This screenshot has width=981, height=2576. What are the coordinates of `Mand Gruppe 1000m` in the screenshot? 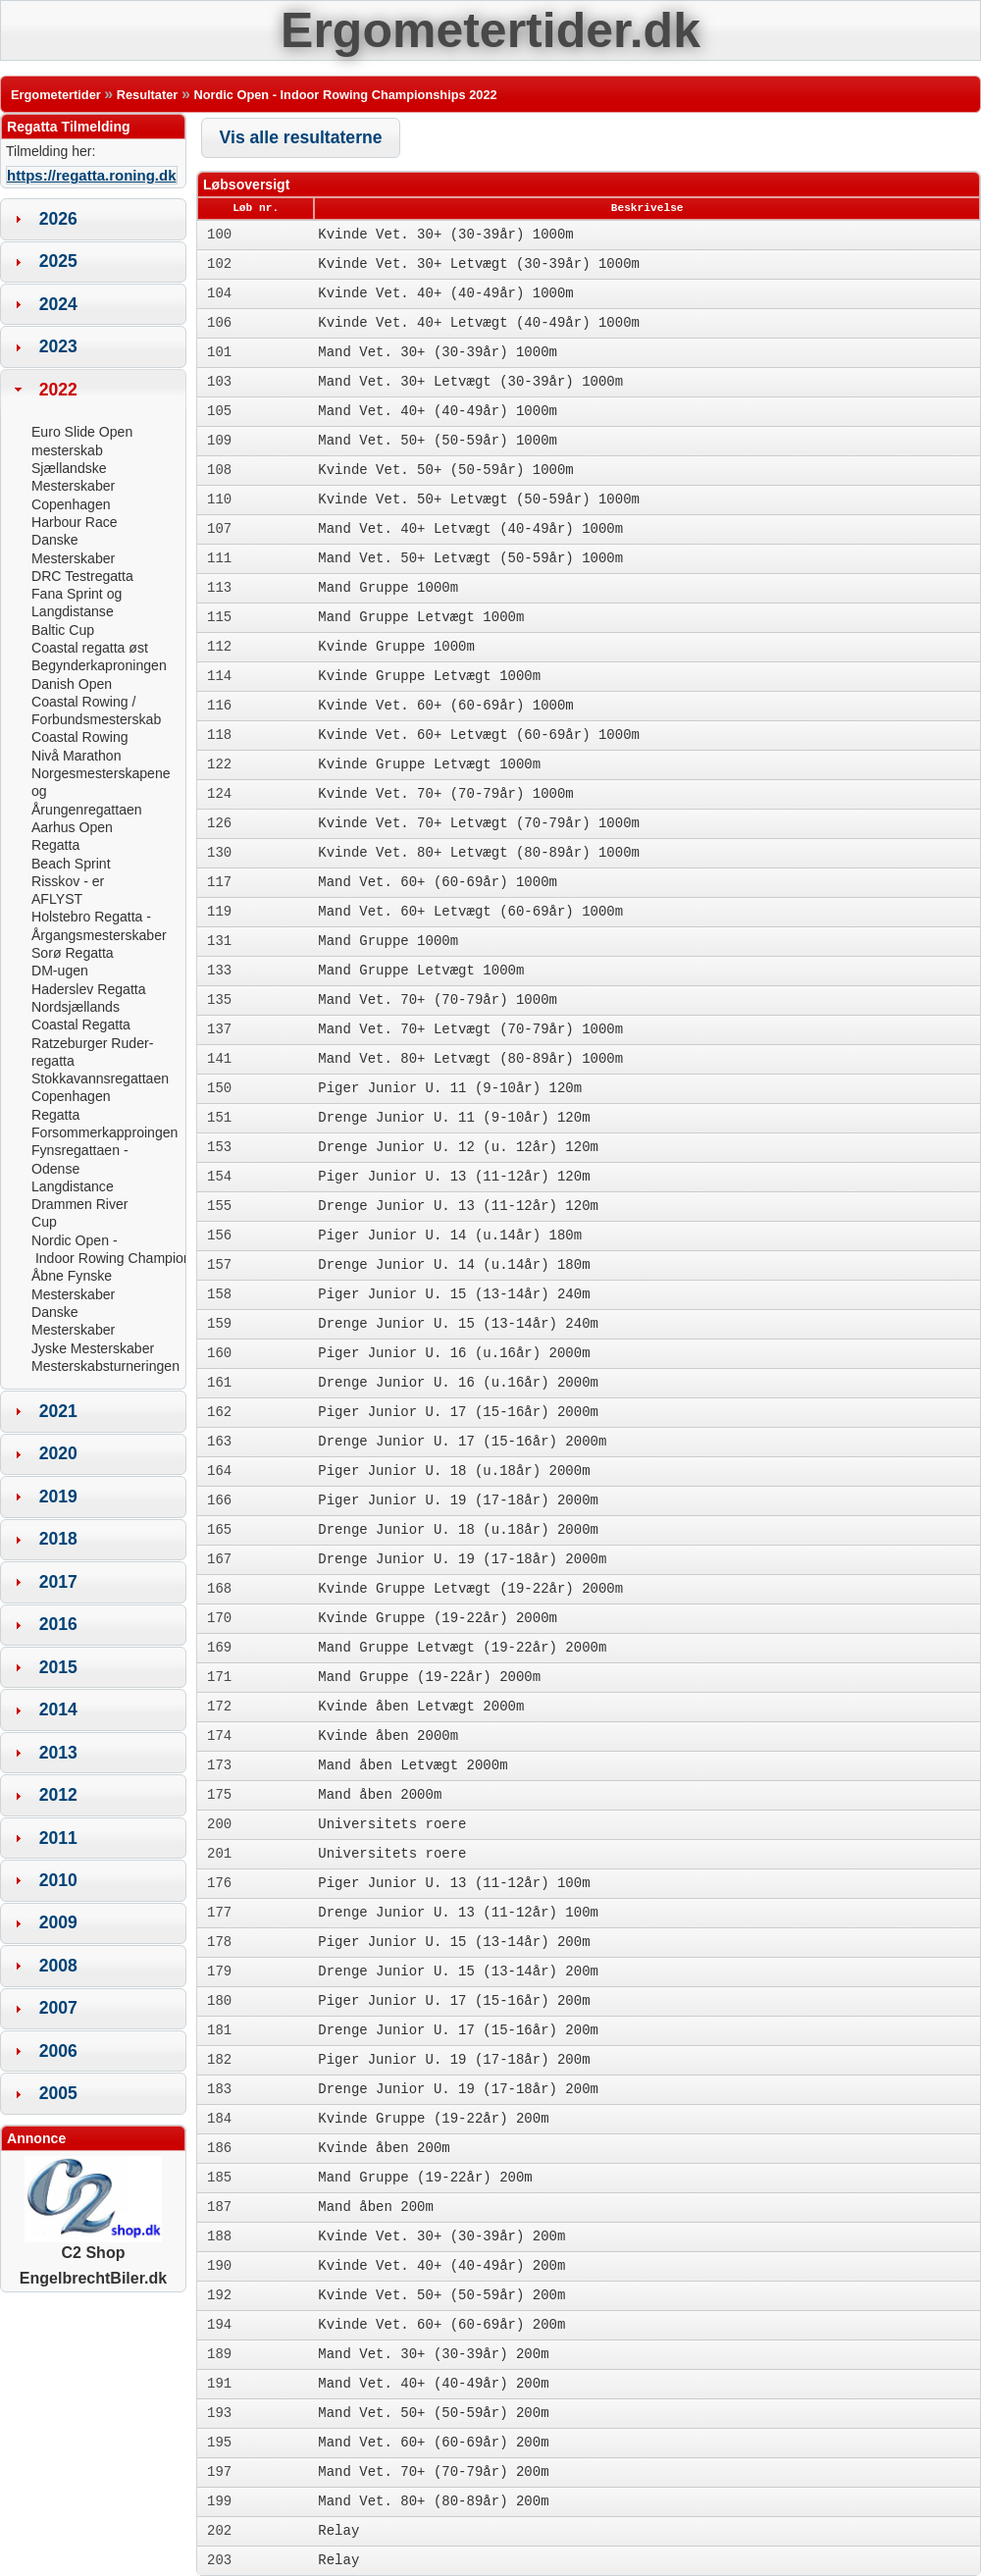 It's located at (388, 588).